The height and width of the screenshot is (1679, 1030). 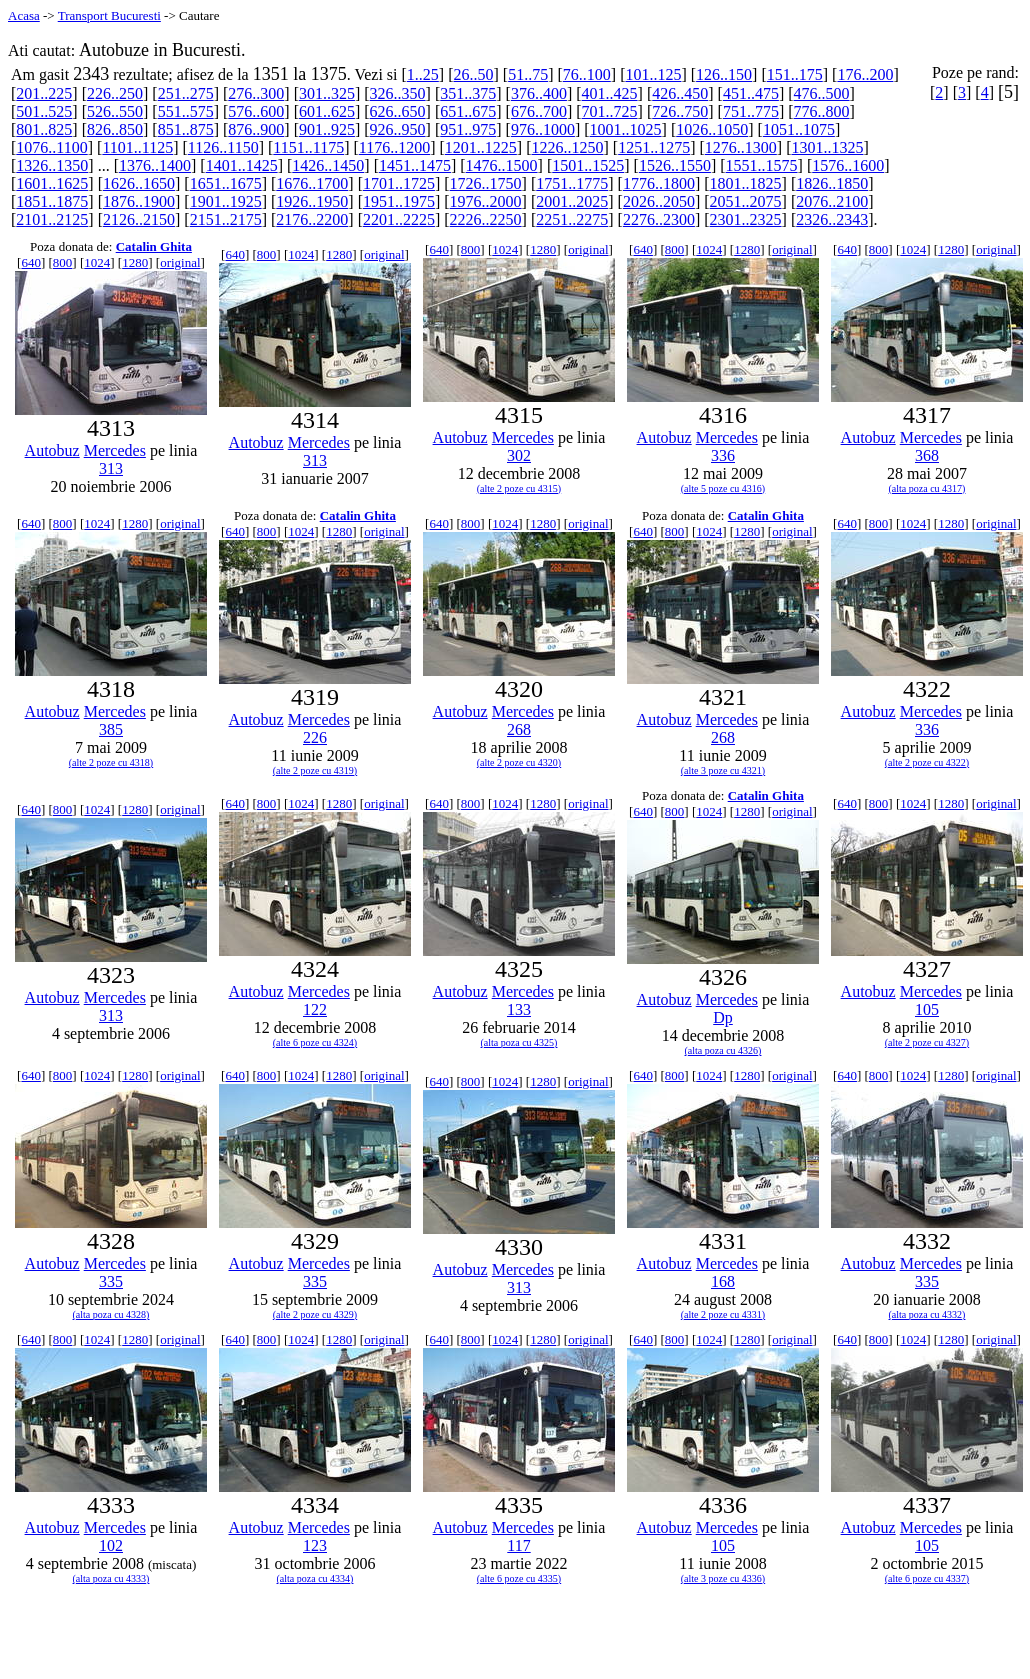 I want to click on 2001..2025, so click(x=572, y=201).